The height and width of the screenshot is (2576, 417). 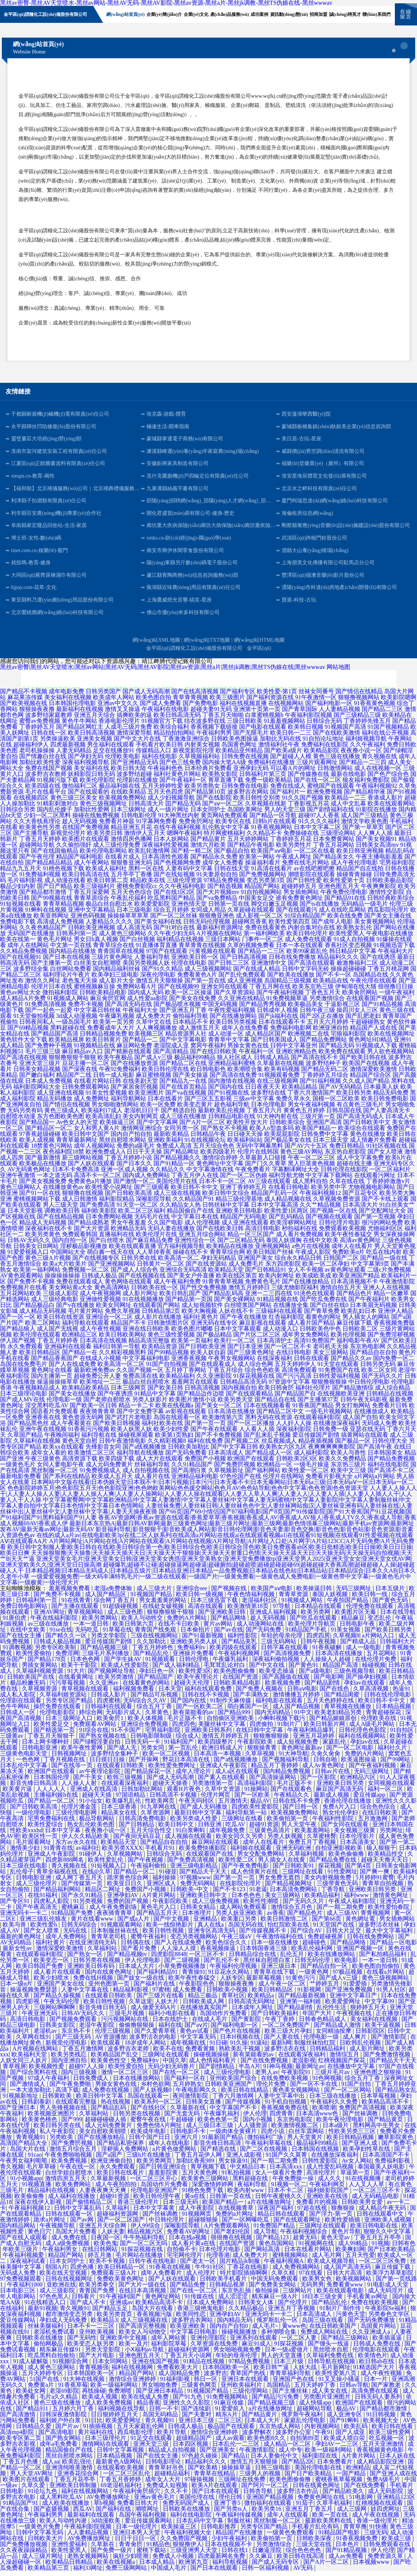 What do you see at coordinates (333, 850) in the screenshot?
I see `丁香五月花网站` at bounding box center [333, 850].